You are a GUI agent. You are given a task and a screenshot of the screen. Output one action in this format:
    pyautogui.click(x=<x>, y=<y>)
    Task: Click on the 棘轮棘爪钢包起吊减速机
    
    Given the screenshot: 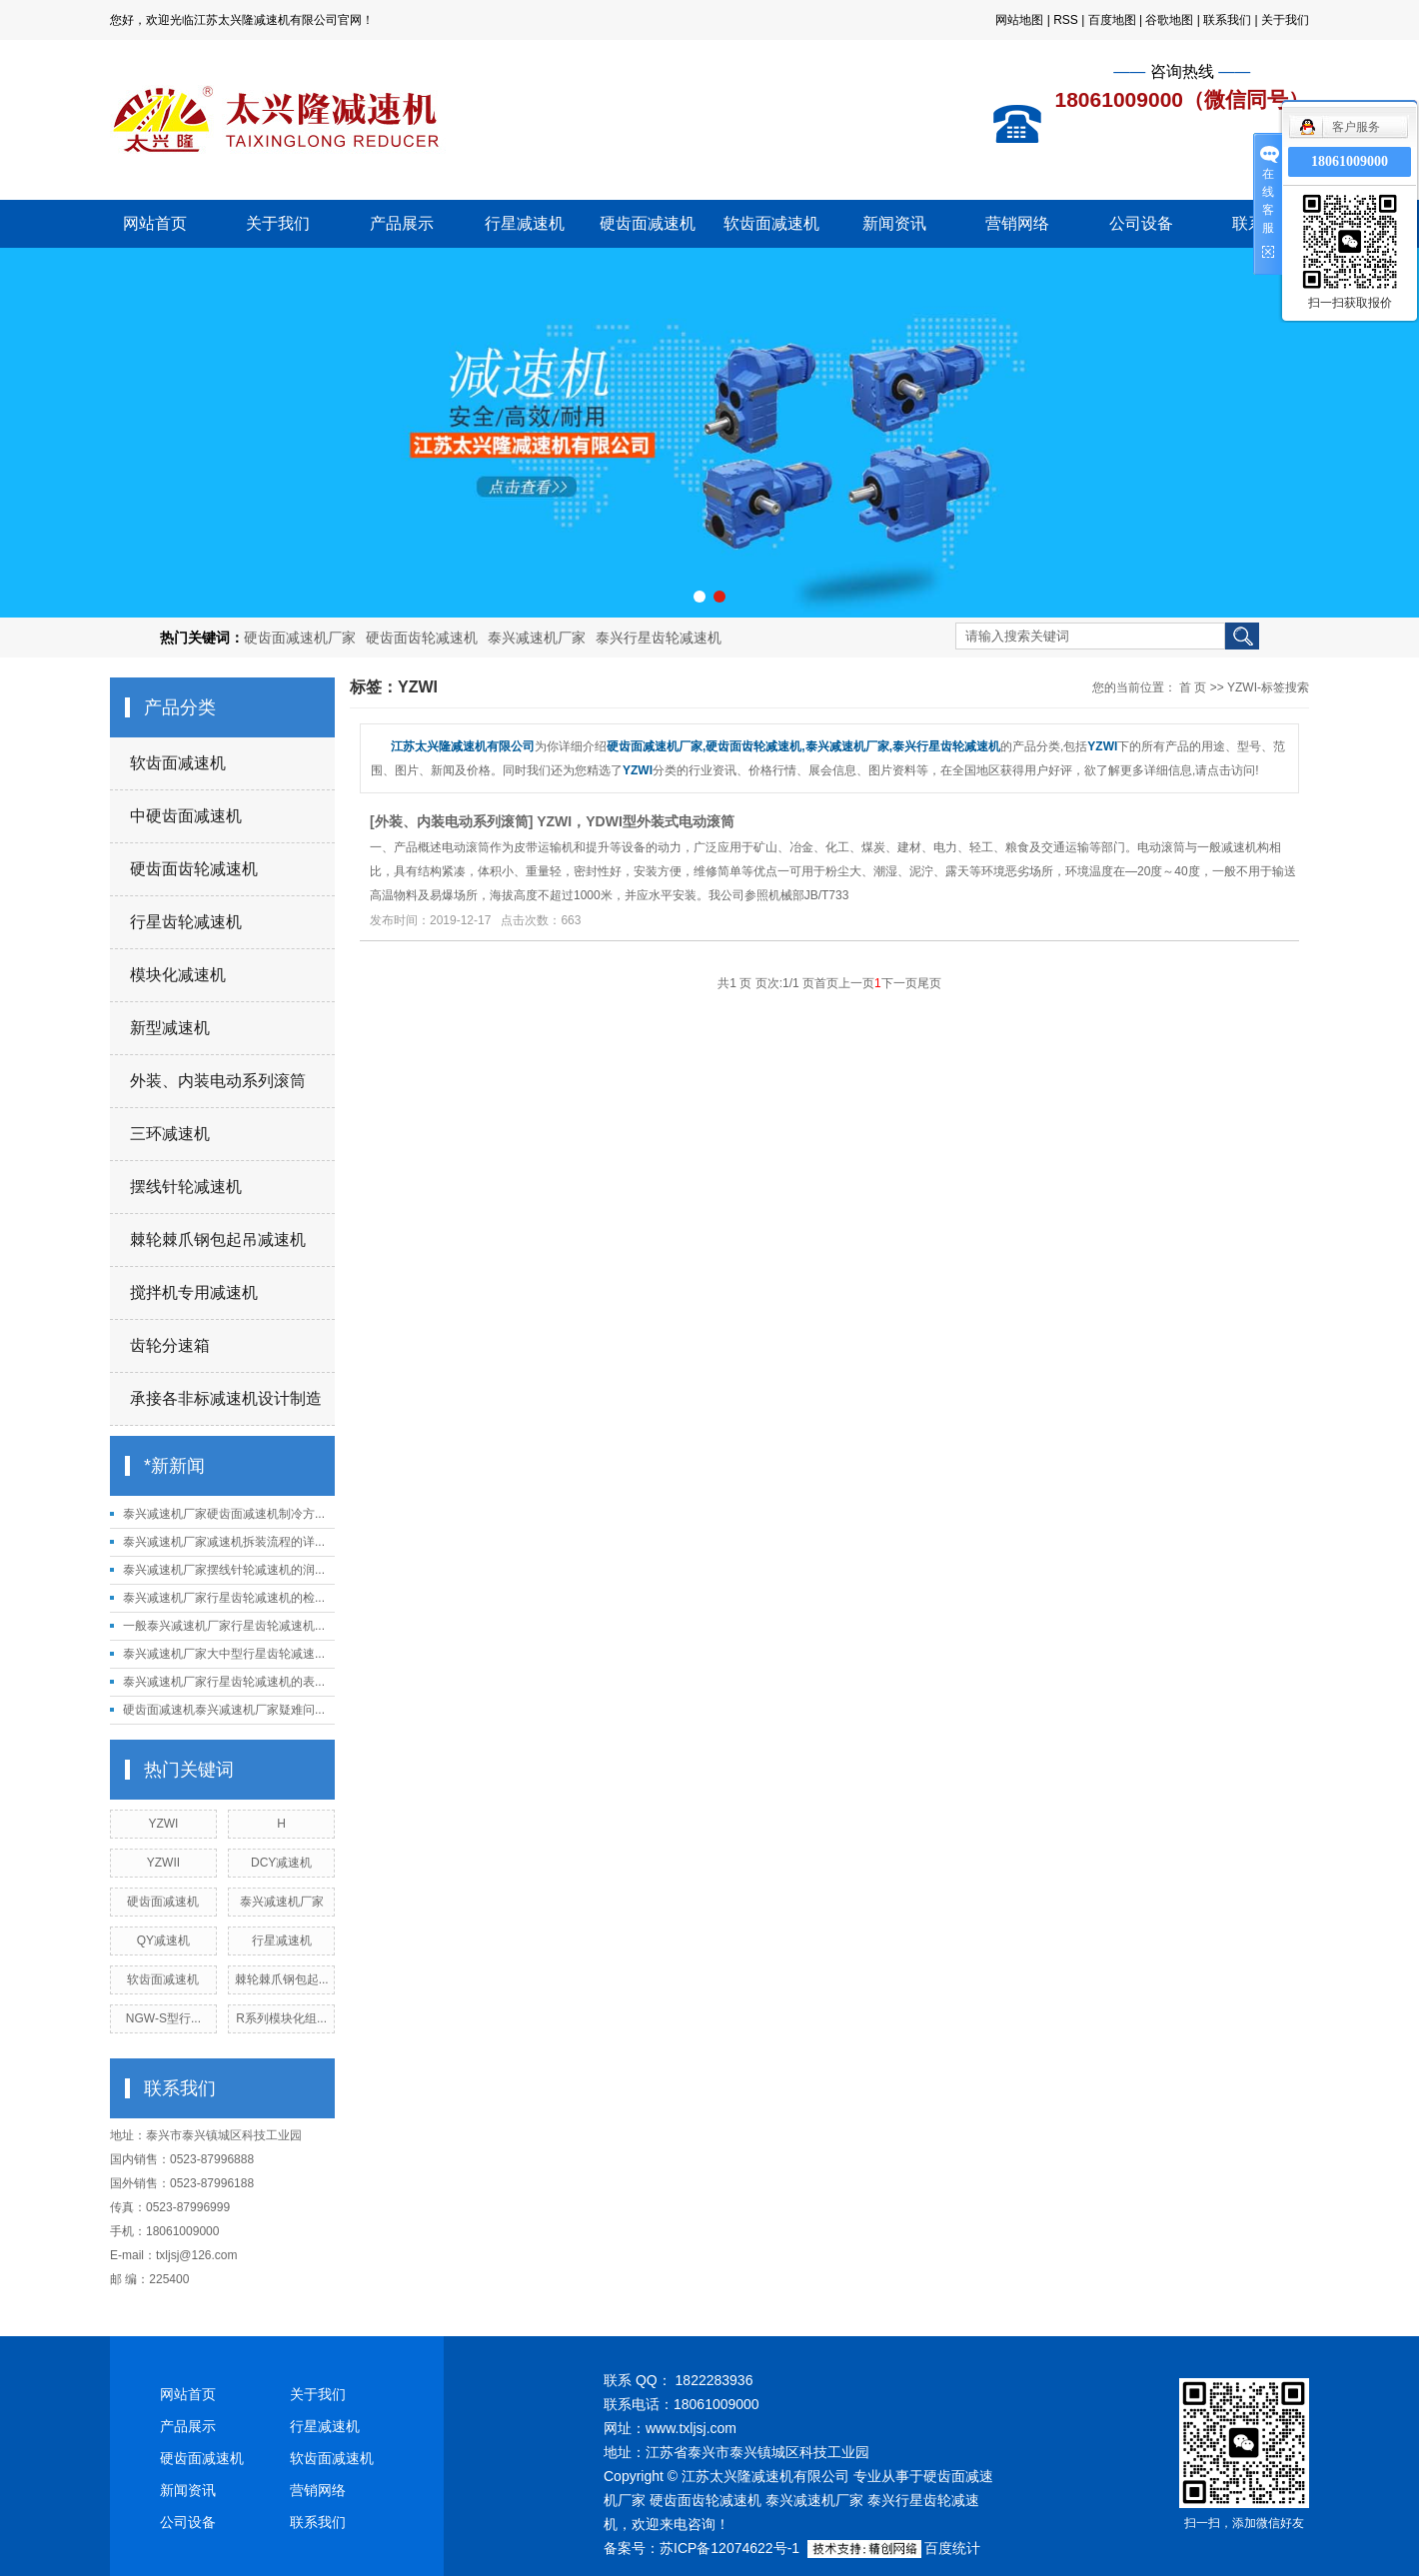 What is the action you would take?
    pyautogui.click(x=218, y=1239)
    